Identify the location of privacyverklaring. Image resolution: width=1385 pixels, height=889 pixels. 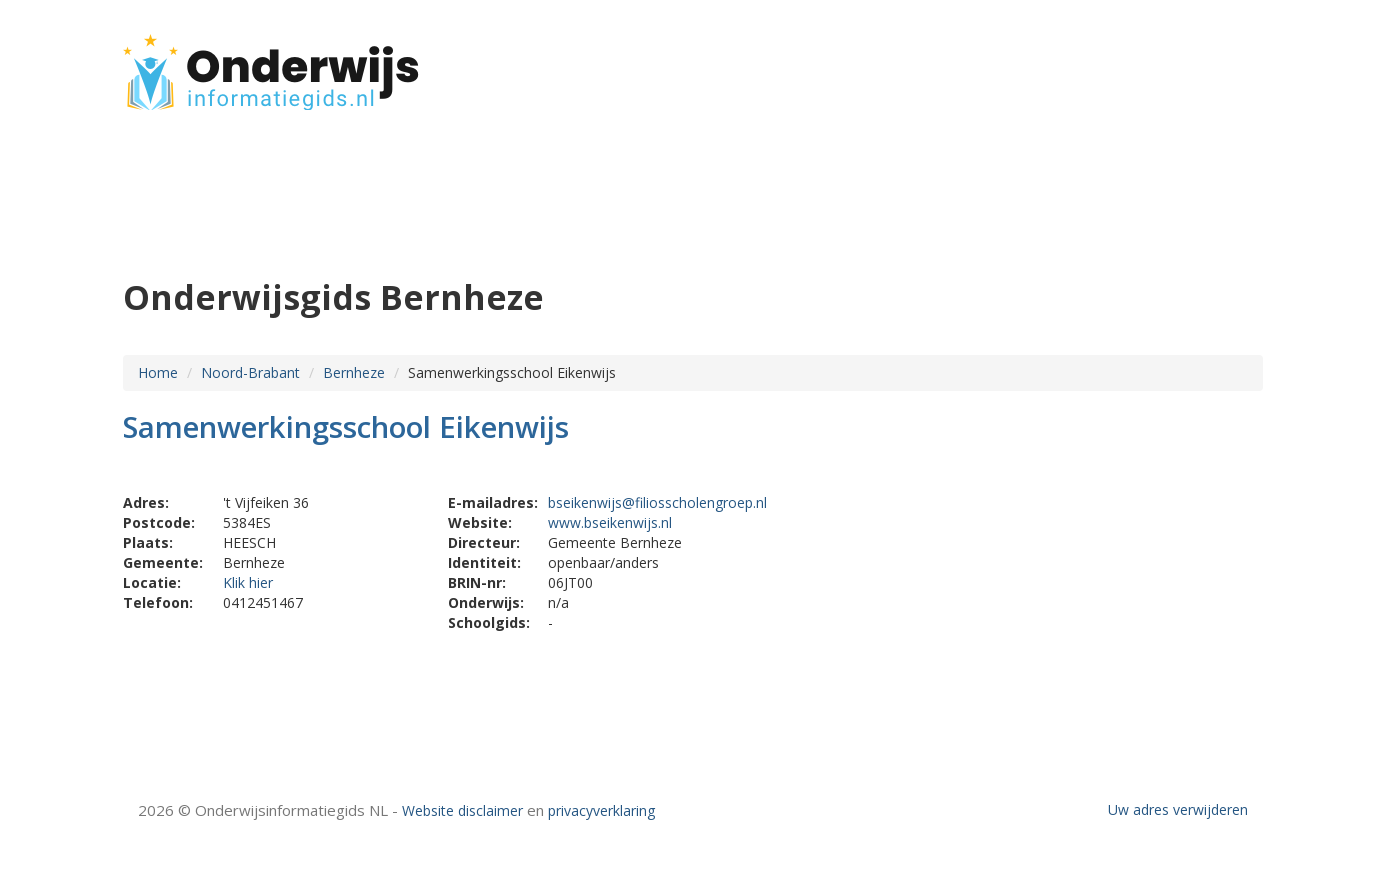
(601, 810).